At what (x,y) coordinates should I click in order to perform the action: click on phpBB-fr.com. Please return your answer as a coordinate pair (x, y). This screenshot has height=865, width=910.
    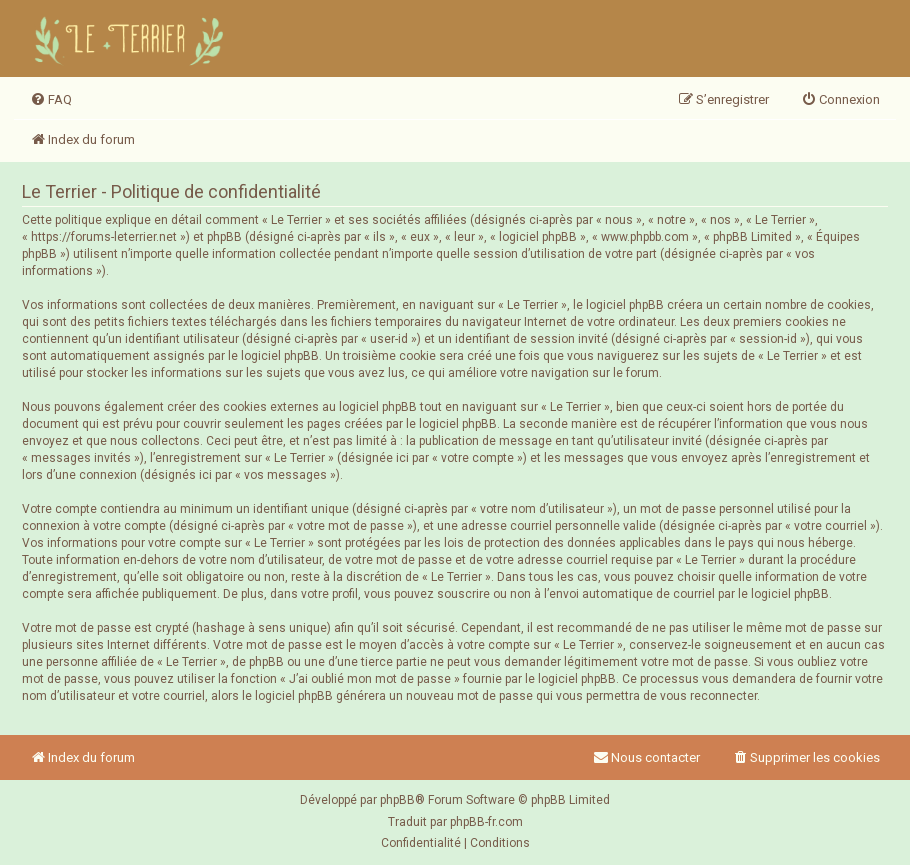
    Looking at the image, I should click on (486, 822).